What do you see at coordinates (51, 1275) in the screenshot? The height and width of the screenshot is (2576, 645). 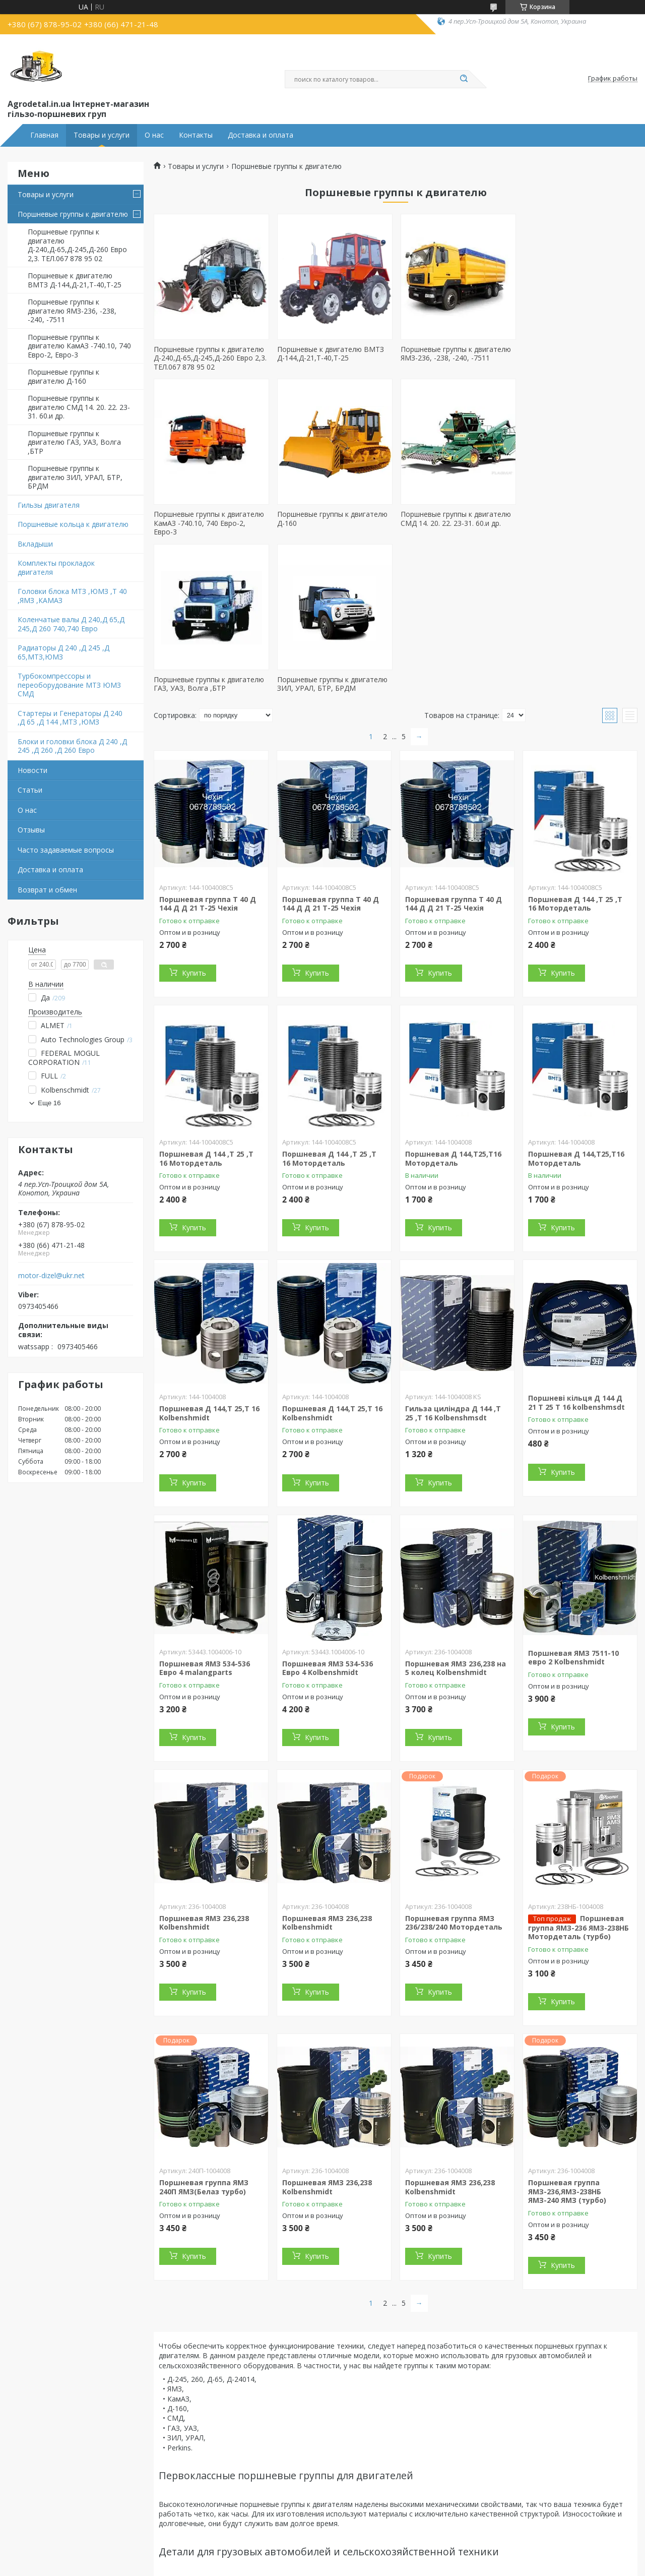 I see `motor-dizel@ukr.net` at bounding box center [51, 1275].